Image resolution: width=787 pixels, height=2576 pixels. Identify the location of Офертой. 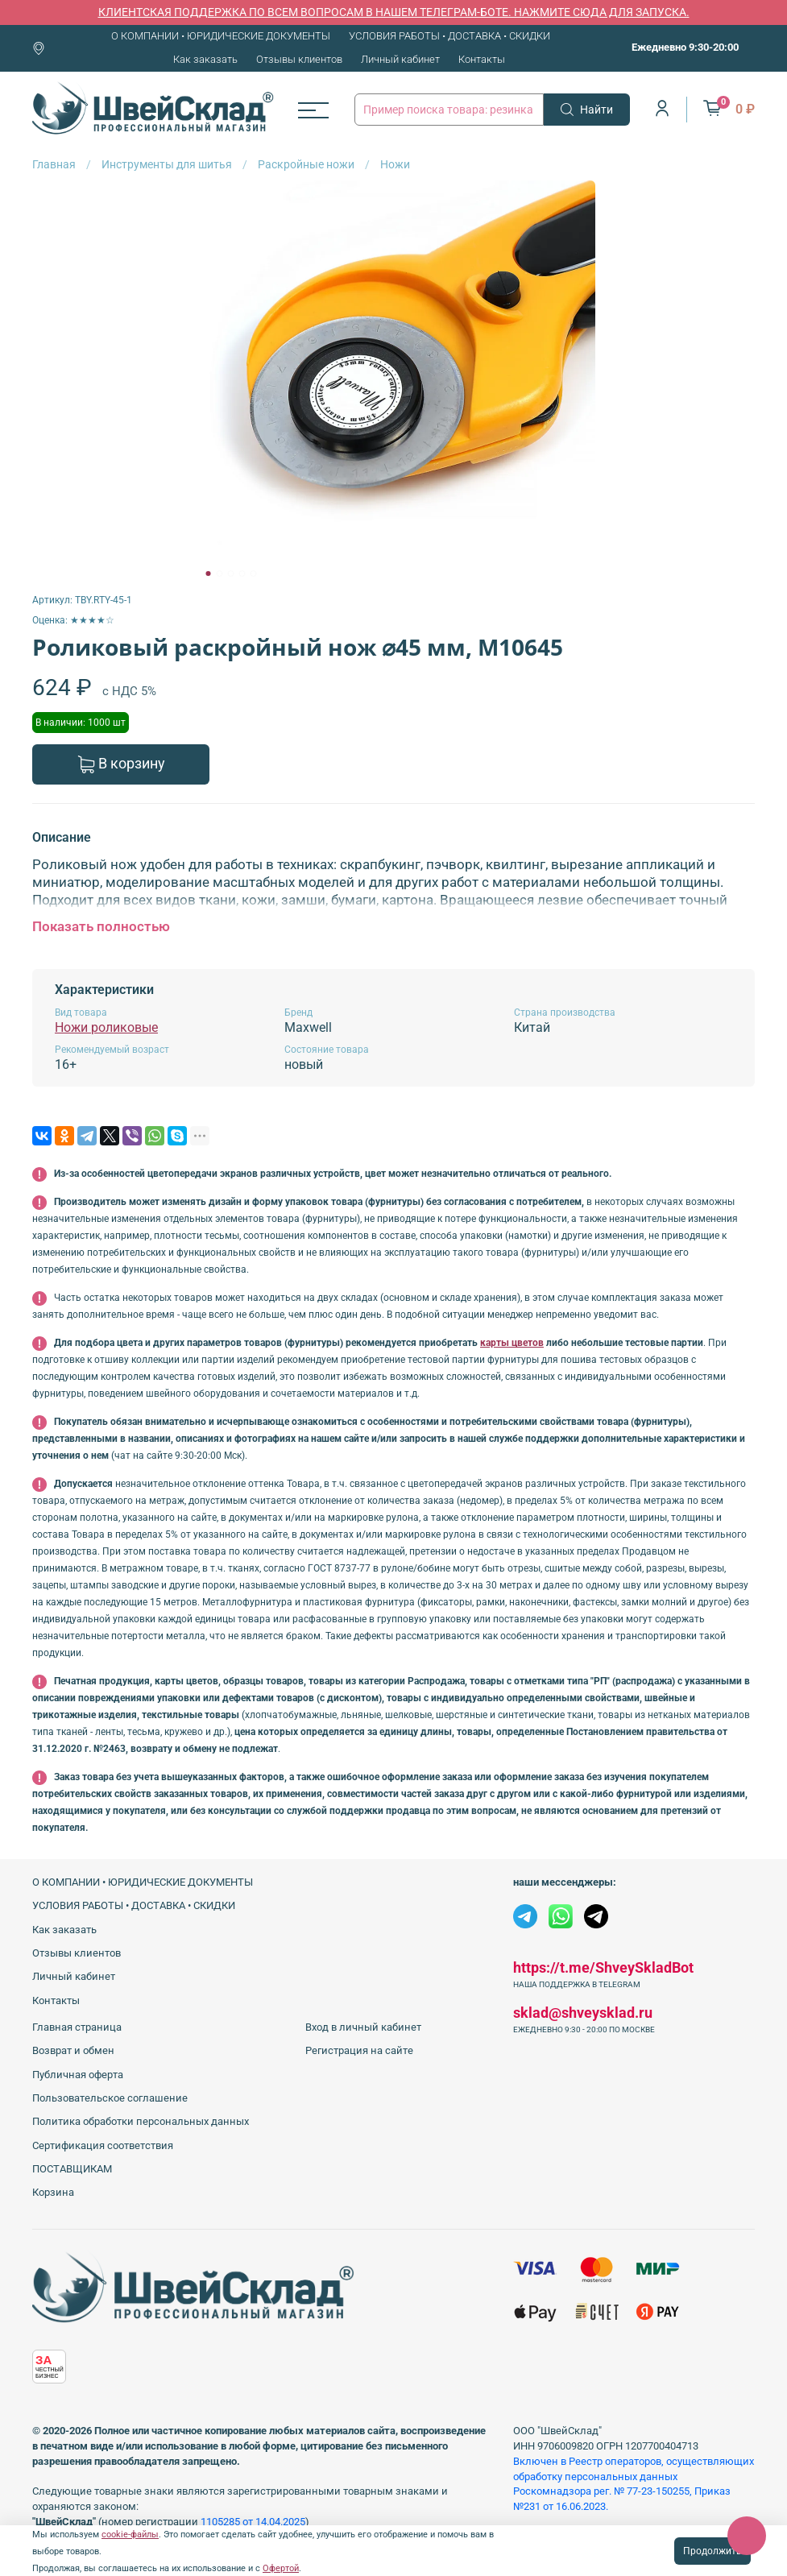
(281, 2568).